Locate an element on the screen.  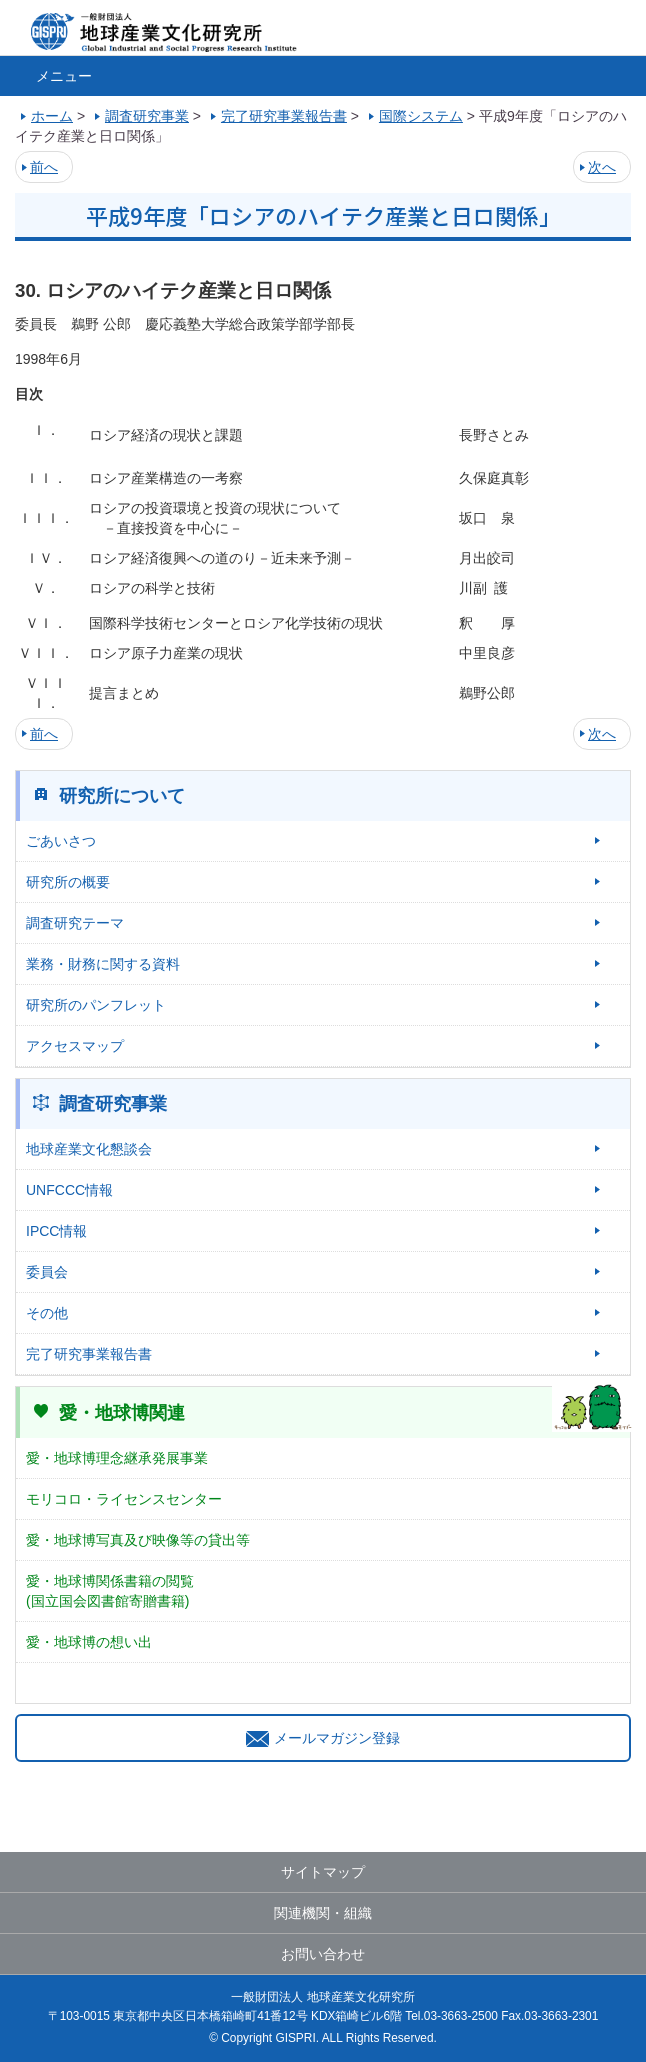
調査研究テーマ is located at coordinates (75, 923).